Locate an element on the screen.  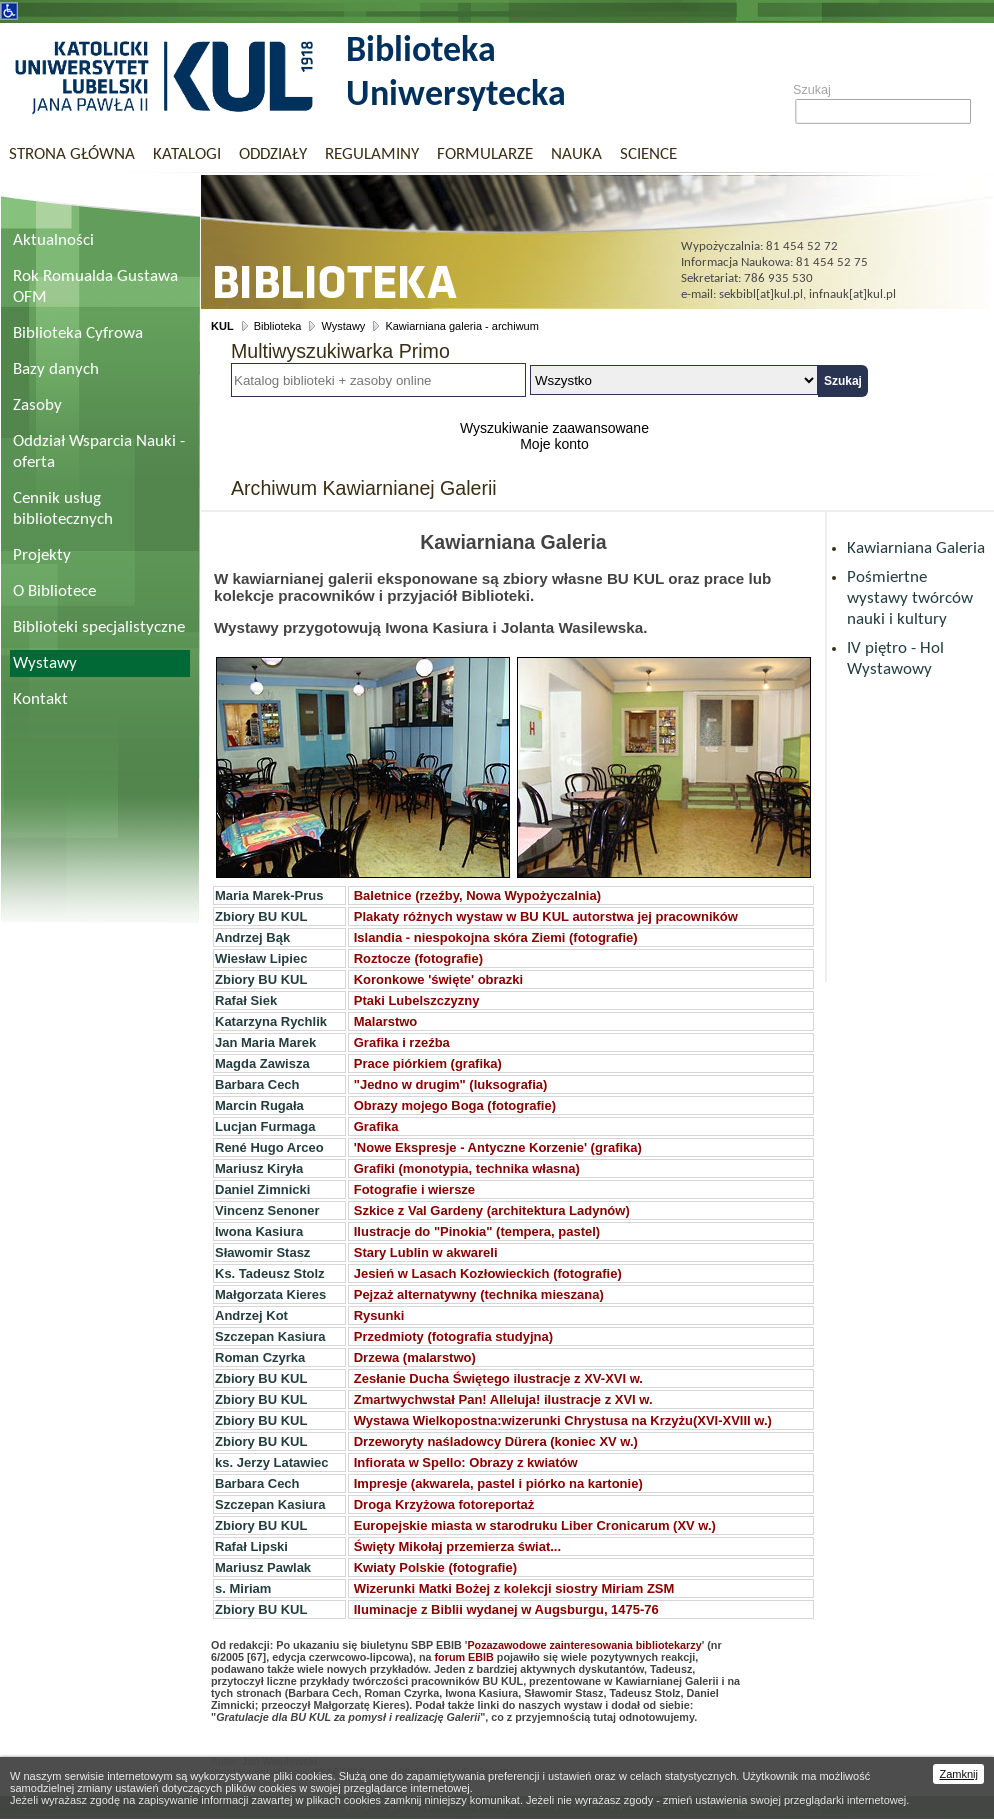
'Nowe Ekspresje - Antyczne Korzenie' (grafika) is located at coordinates (498, 1147).